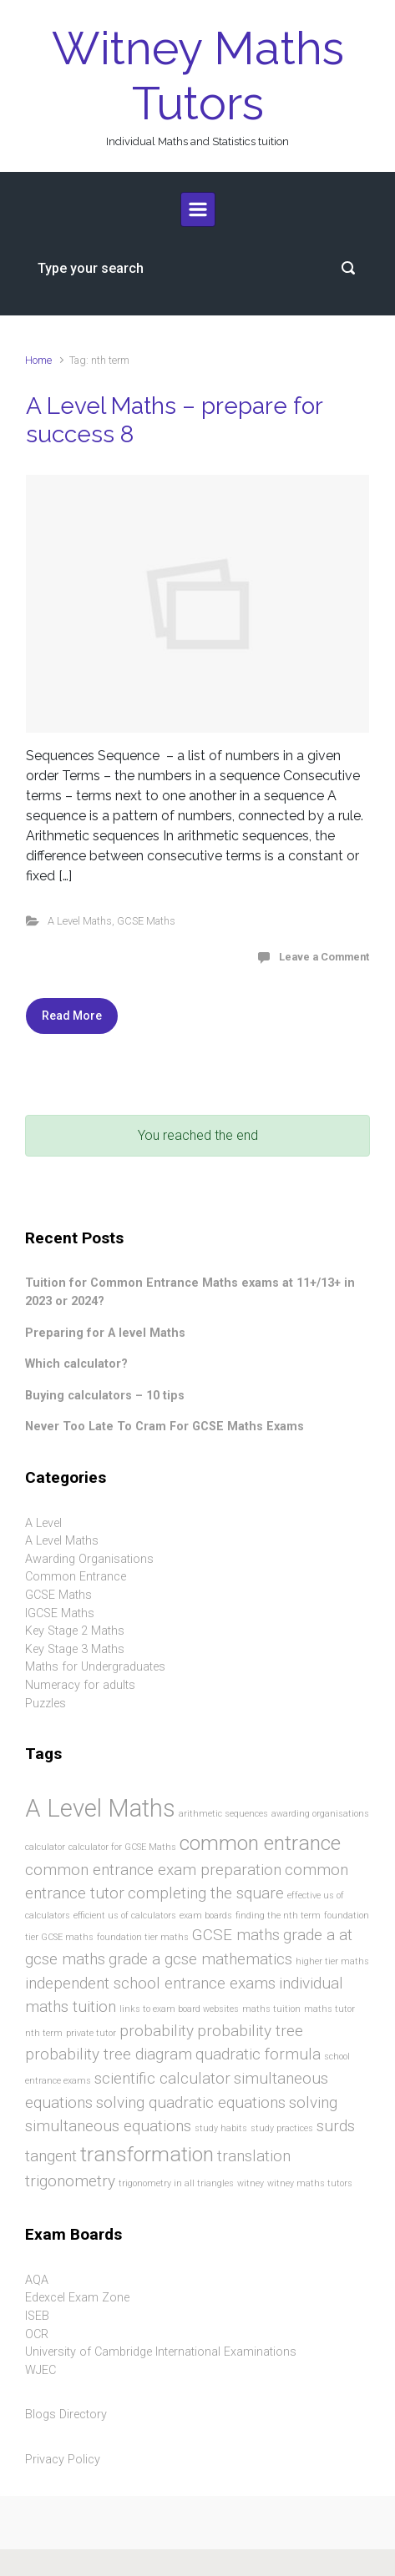  What do you see at coordinates (258, 2054) in the screenshot?
I see `quadratic formula [quadratic formula (2 items)]` at bounding box center [258, 2054].